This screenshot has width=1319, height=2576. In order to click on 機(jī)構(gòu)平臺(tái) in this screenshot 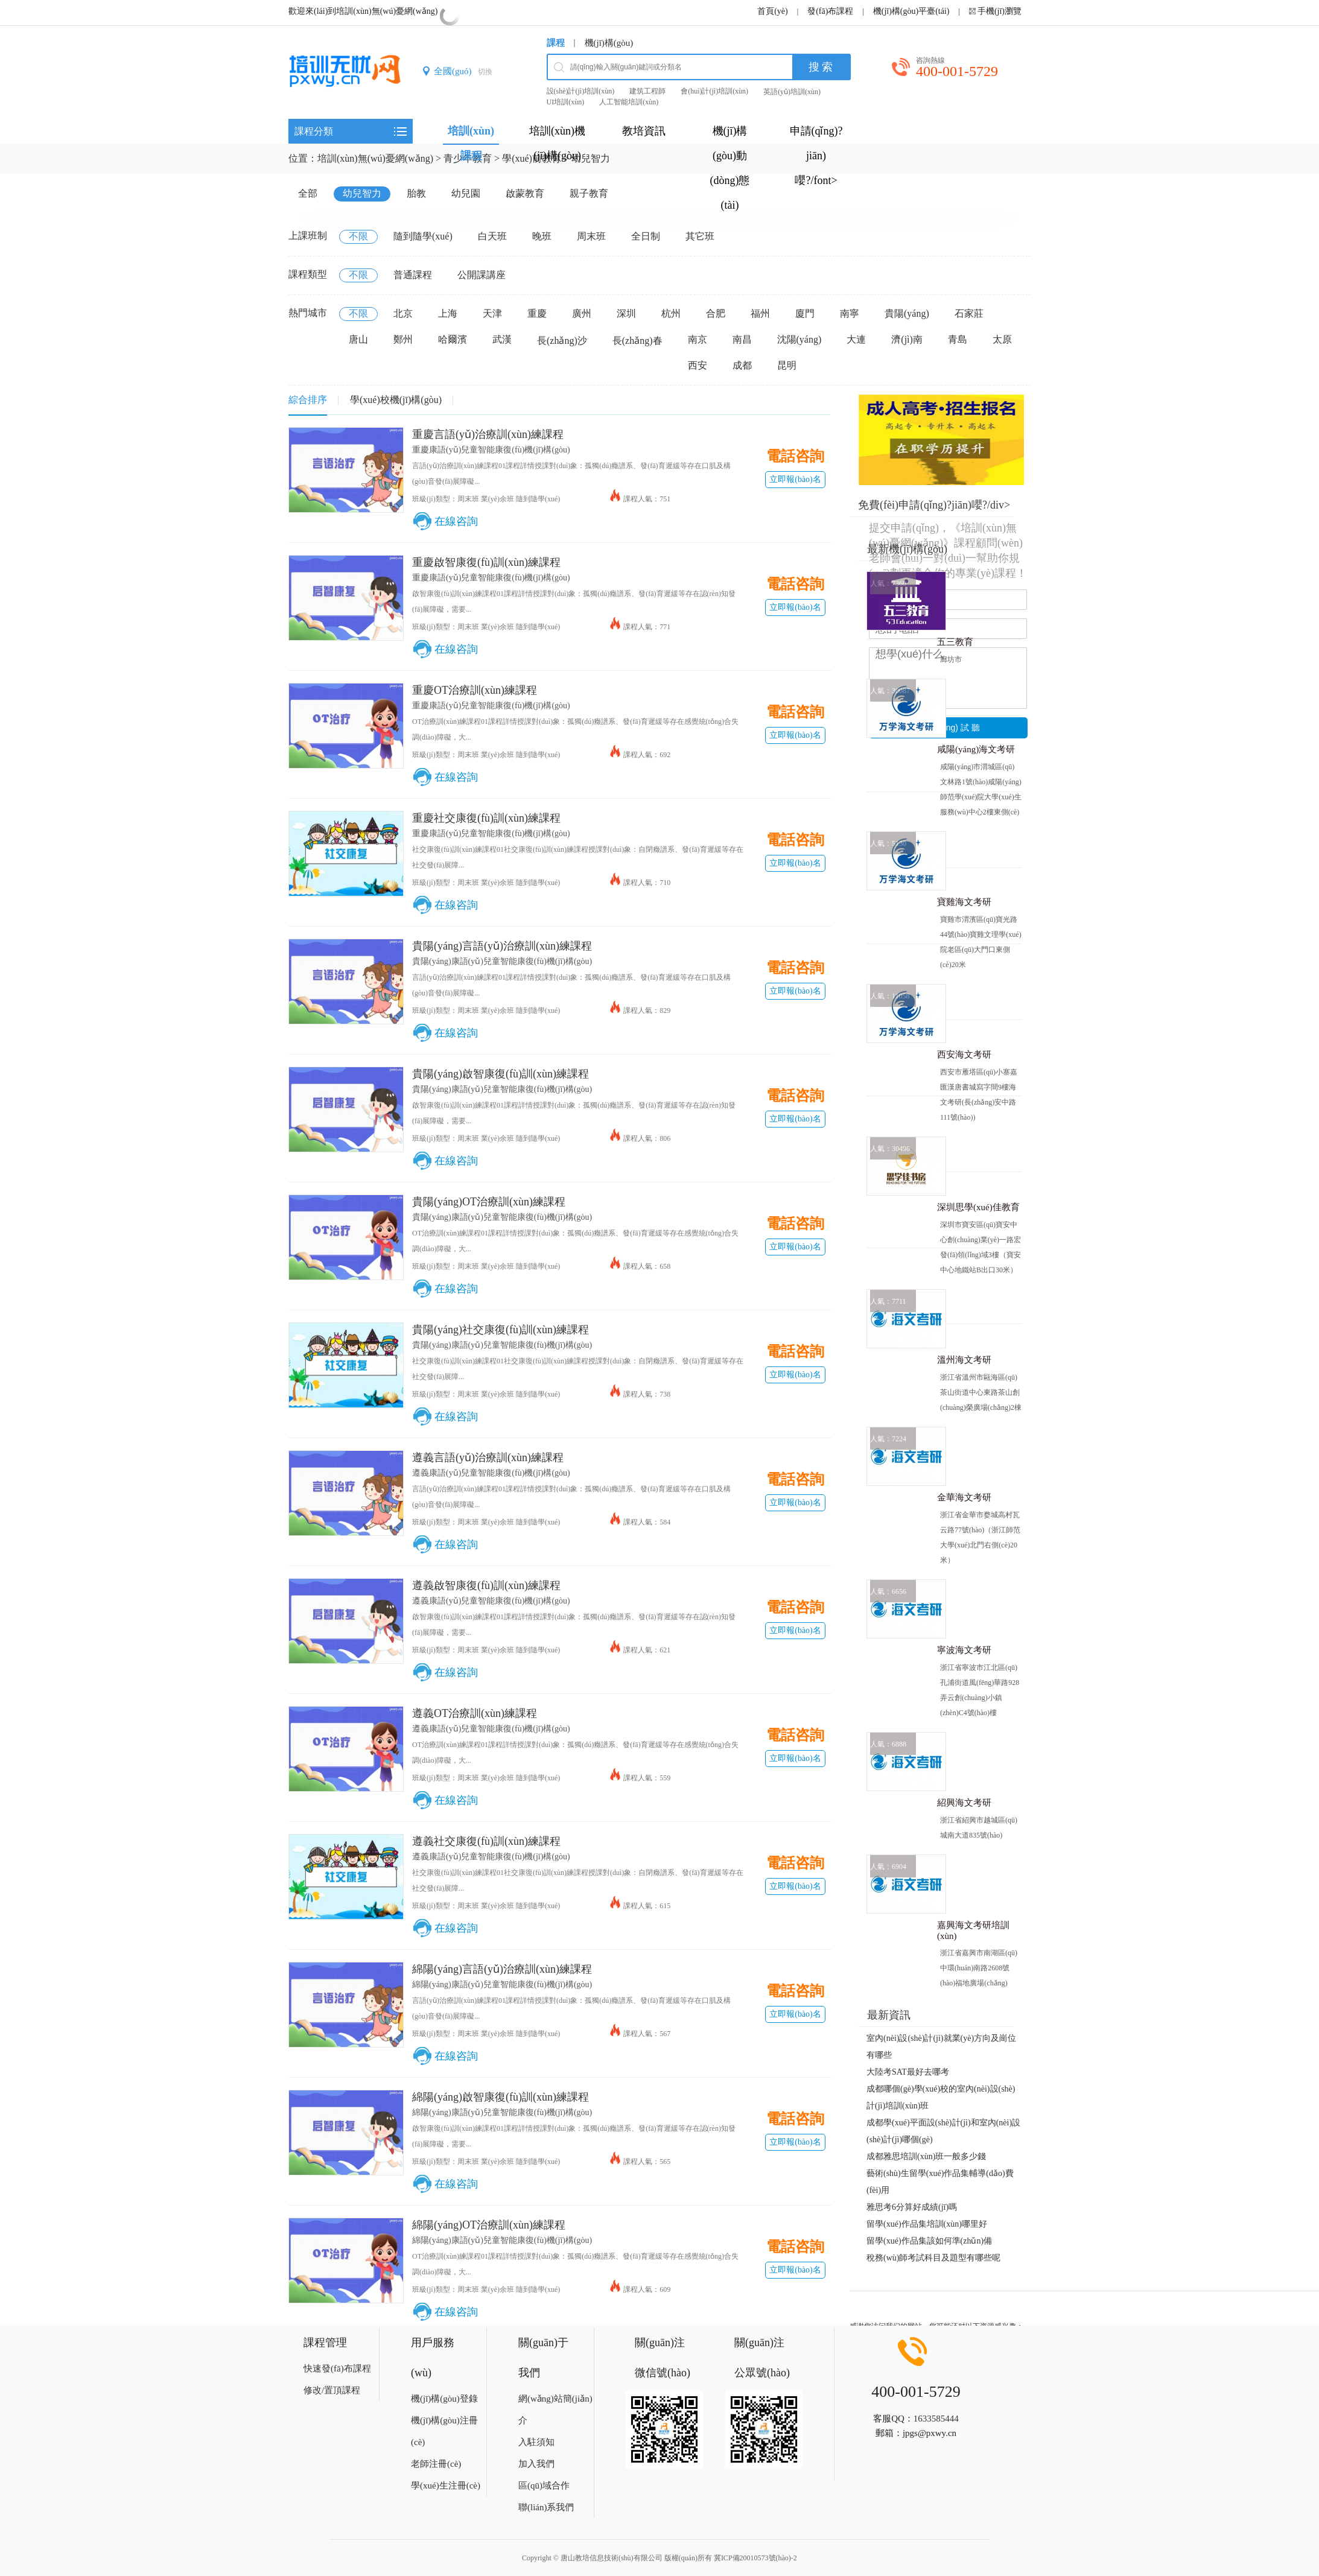, I will do `click(911, 11)`.